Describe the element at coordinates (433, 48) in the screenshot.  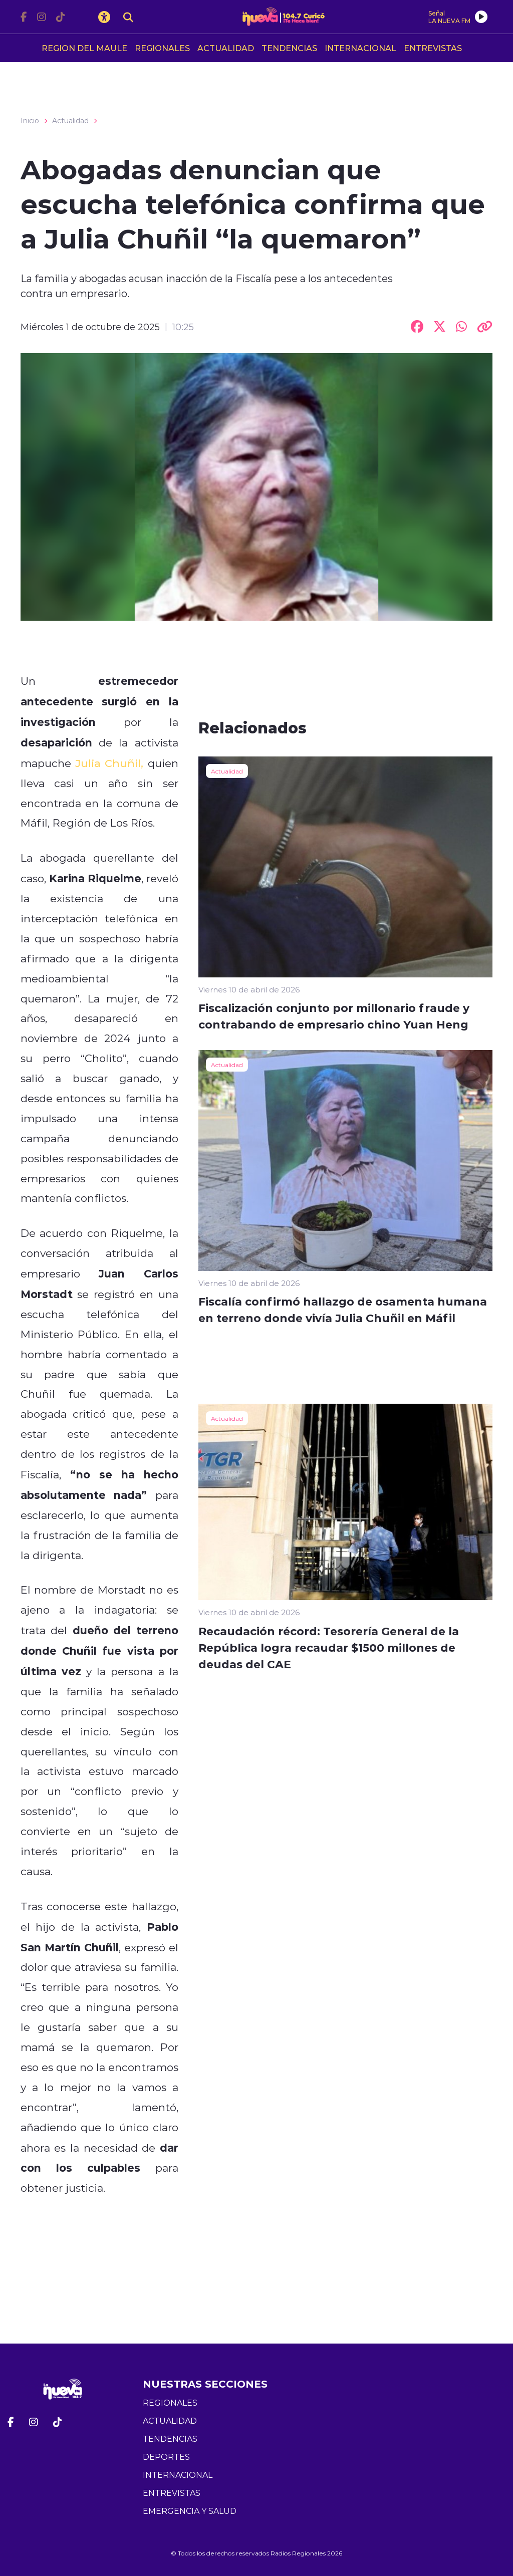
I see `ENTREVISTAS` at that location.